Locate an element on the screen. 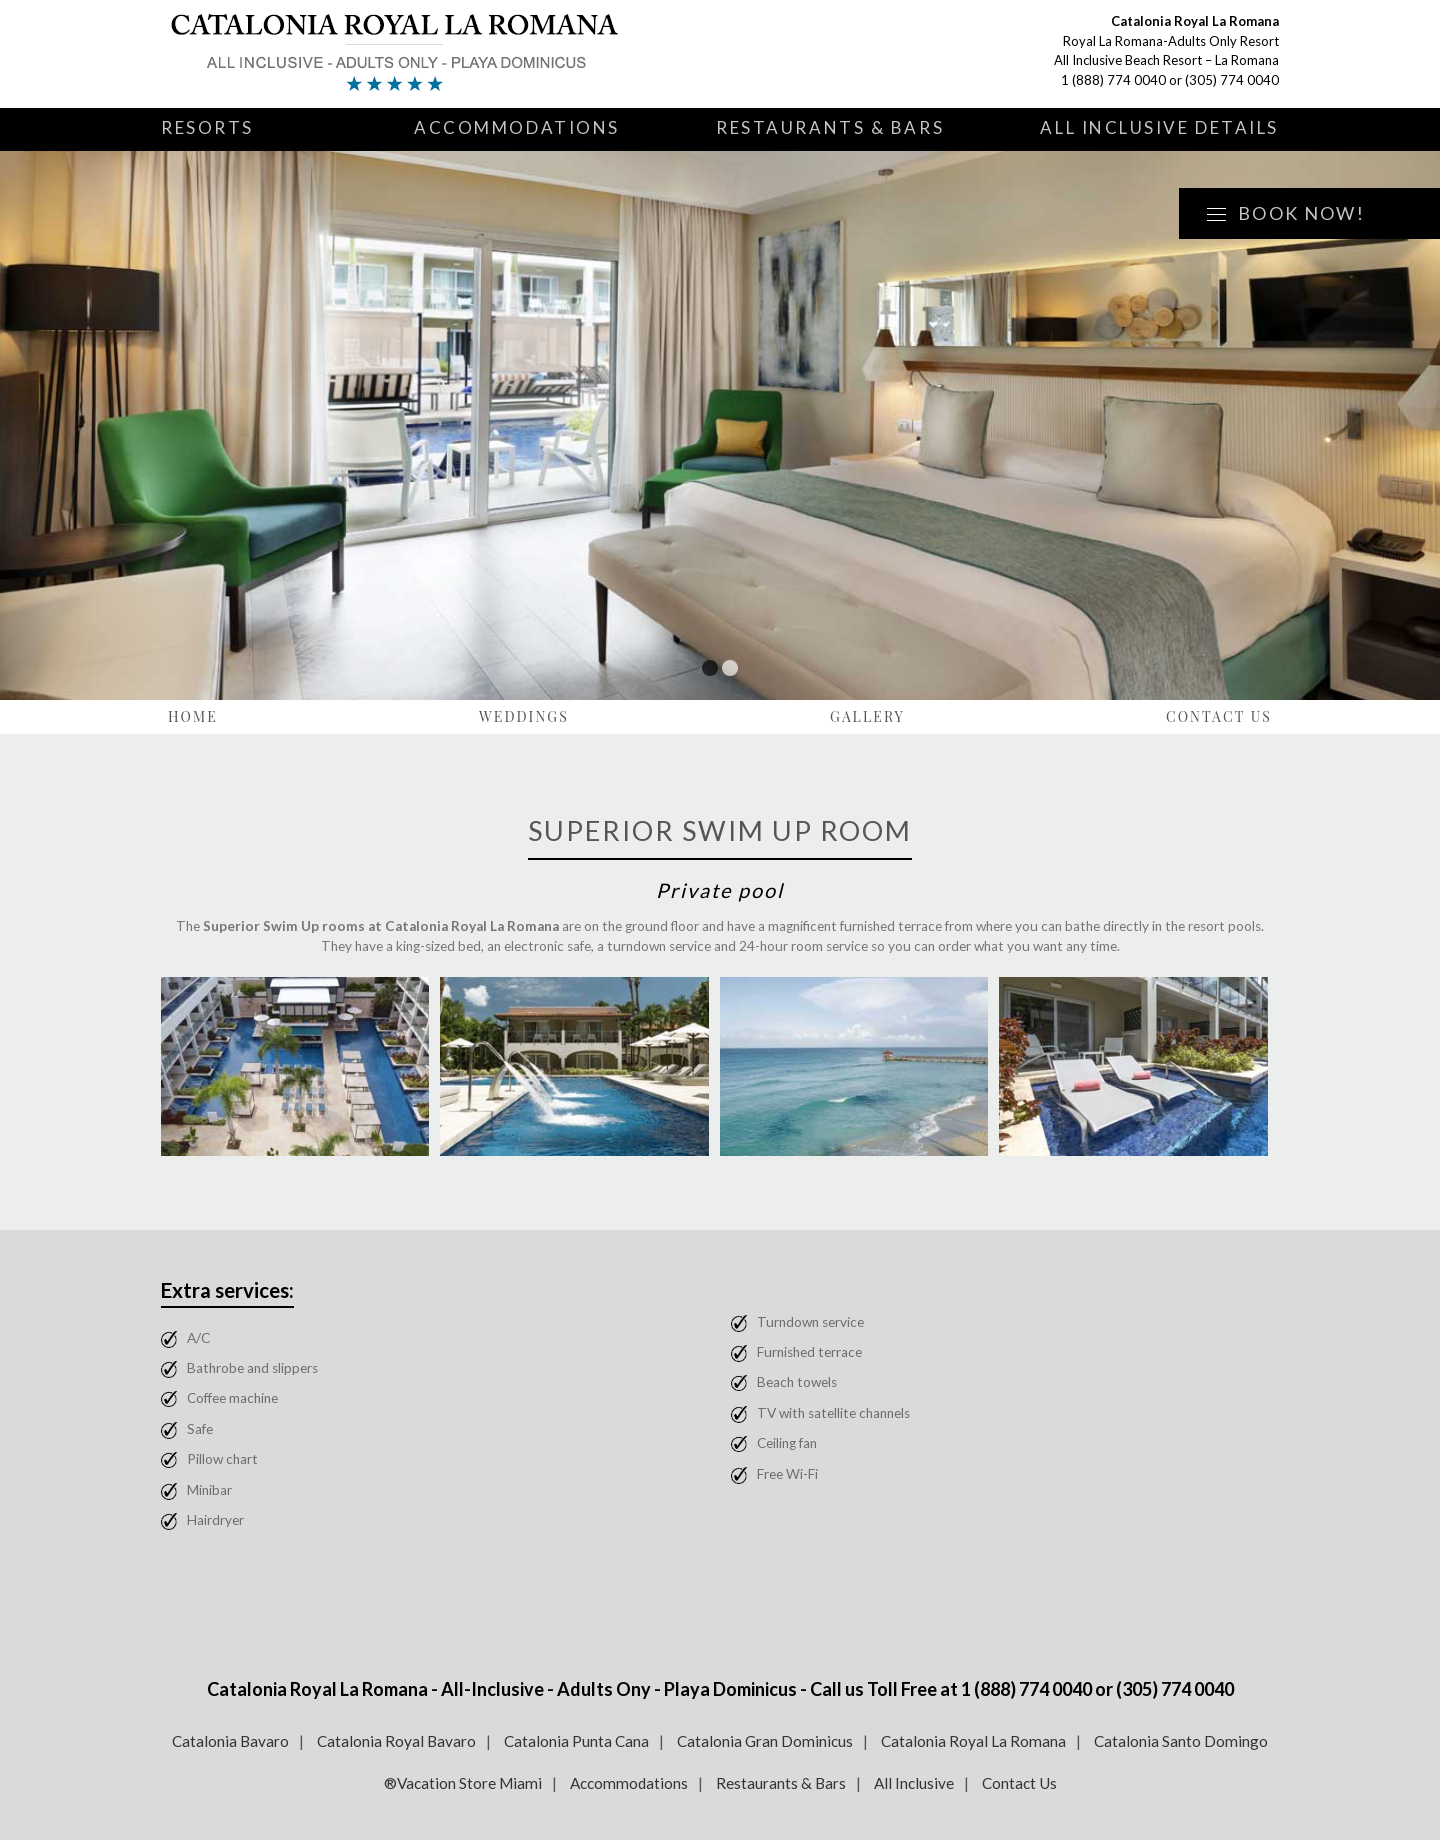 This screenshot has height=1840, width=1440. All Inclusive is located at coordinates (914, 1783).